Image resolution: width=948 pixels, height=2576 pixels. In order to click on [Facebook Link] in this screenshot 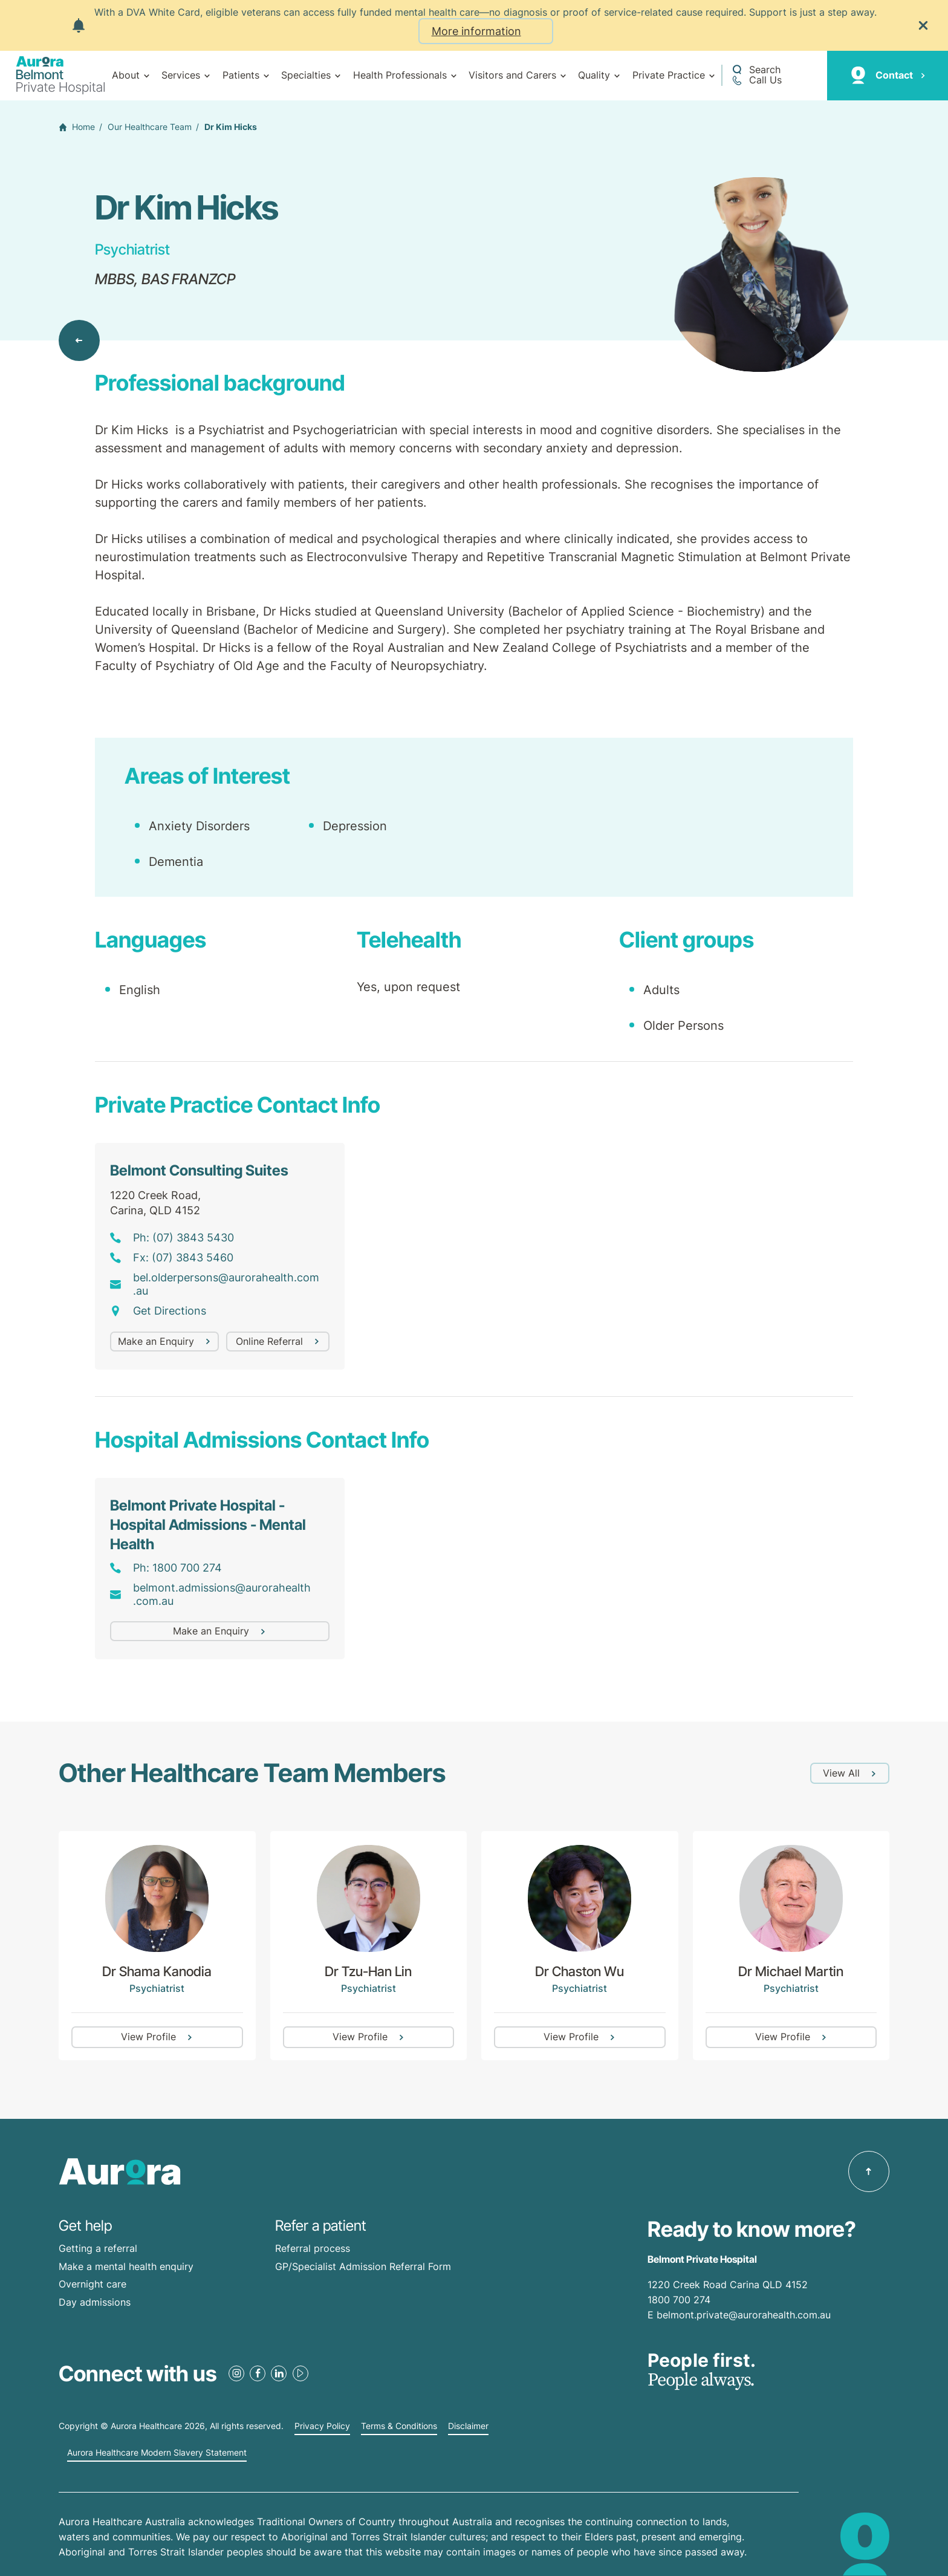, I will do `click(257, 2373)`.